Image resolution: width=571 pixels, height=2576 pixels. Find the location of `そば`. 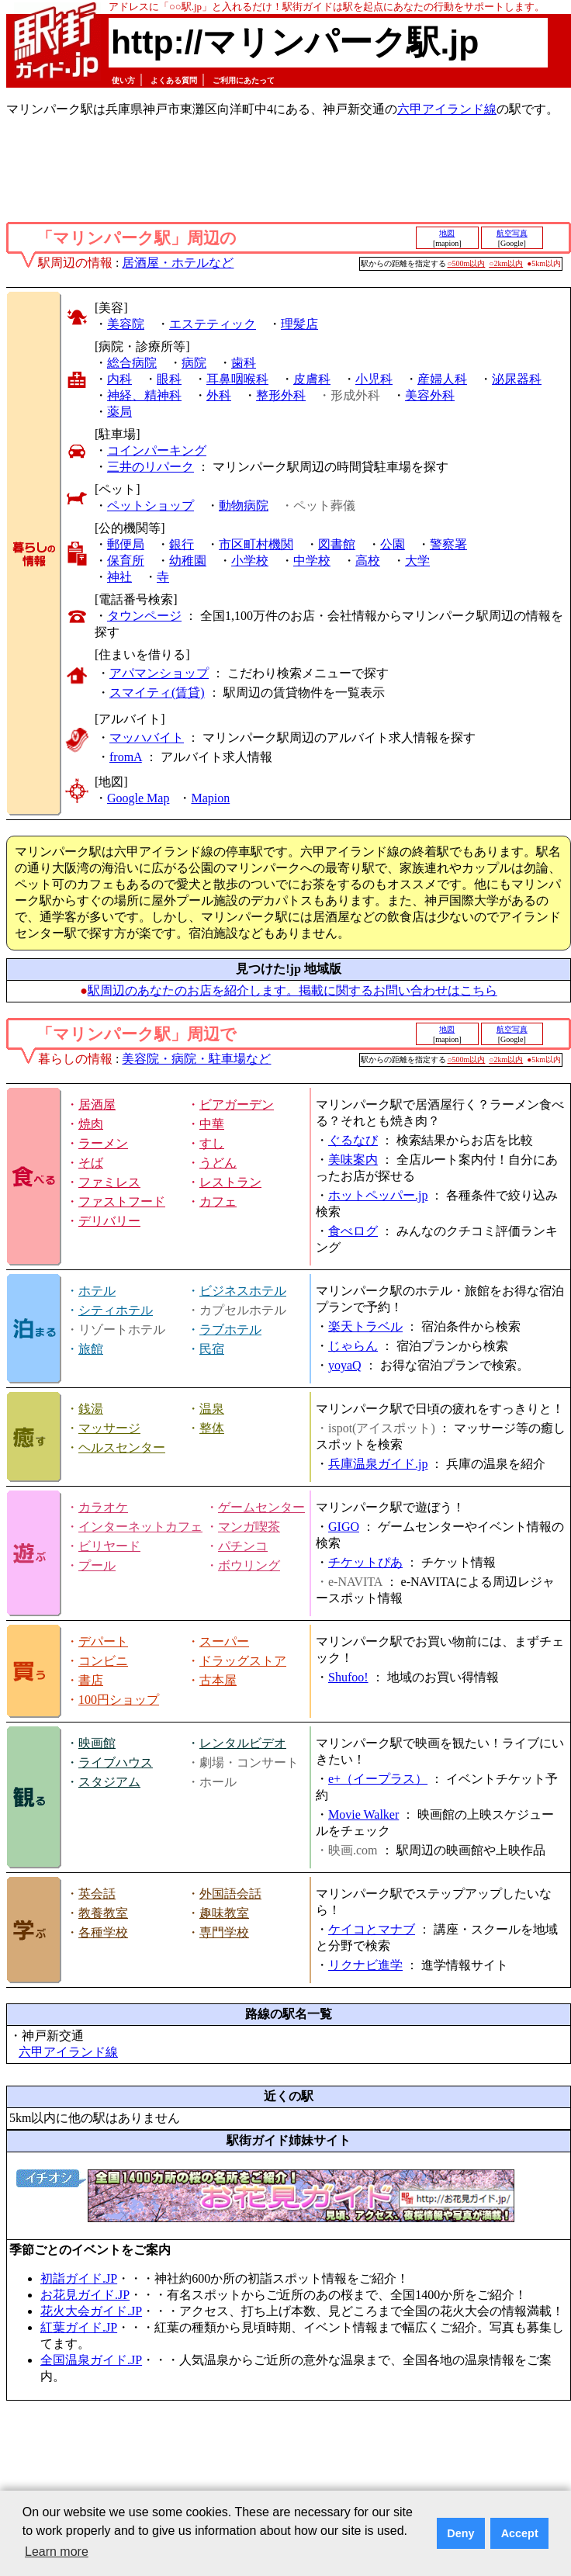

そば is located at coordinates (90, 1162).